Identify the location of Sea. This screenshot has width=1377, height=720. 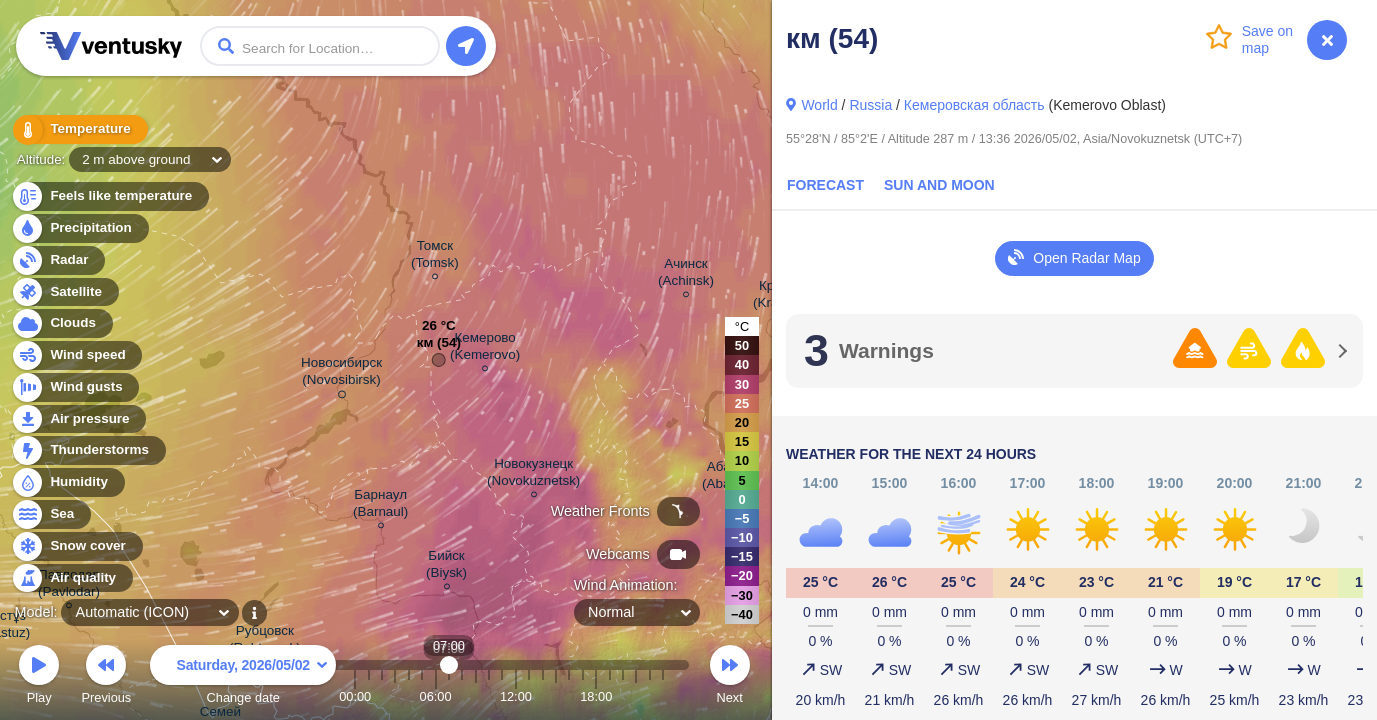
(50, 514).